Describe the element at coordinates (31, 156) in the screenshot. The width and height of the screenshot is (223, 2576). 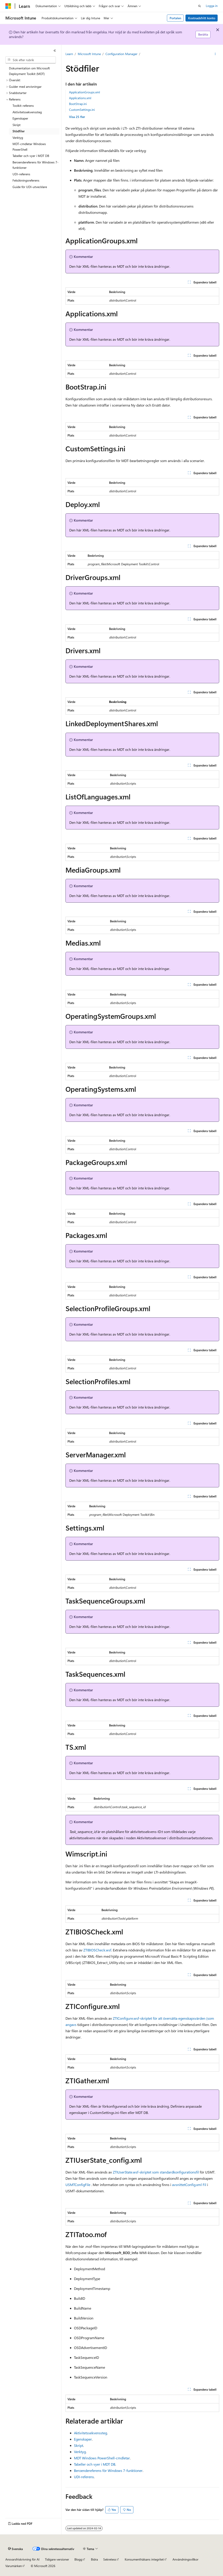
I see `Tabeller och vyer i MDT DB [treeitem]` at that location.